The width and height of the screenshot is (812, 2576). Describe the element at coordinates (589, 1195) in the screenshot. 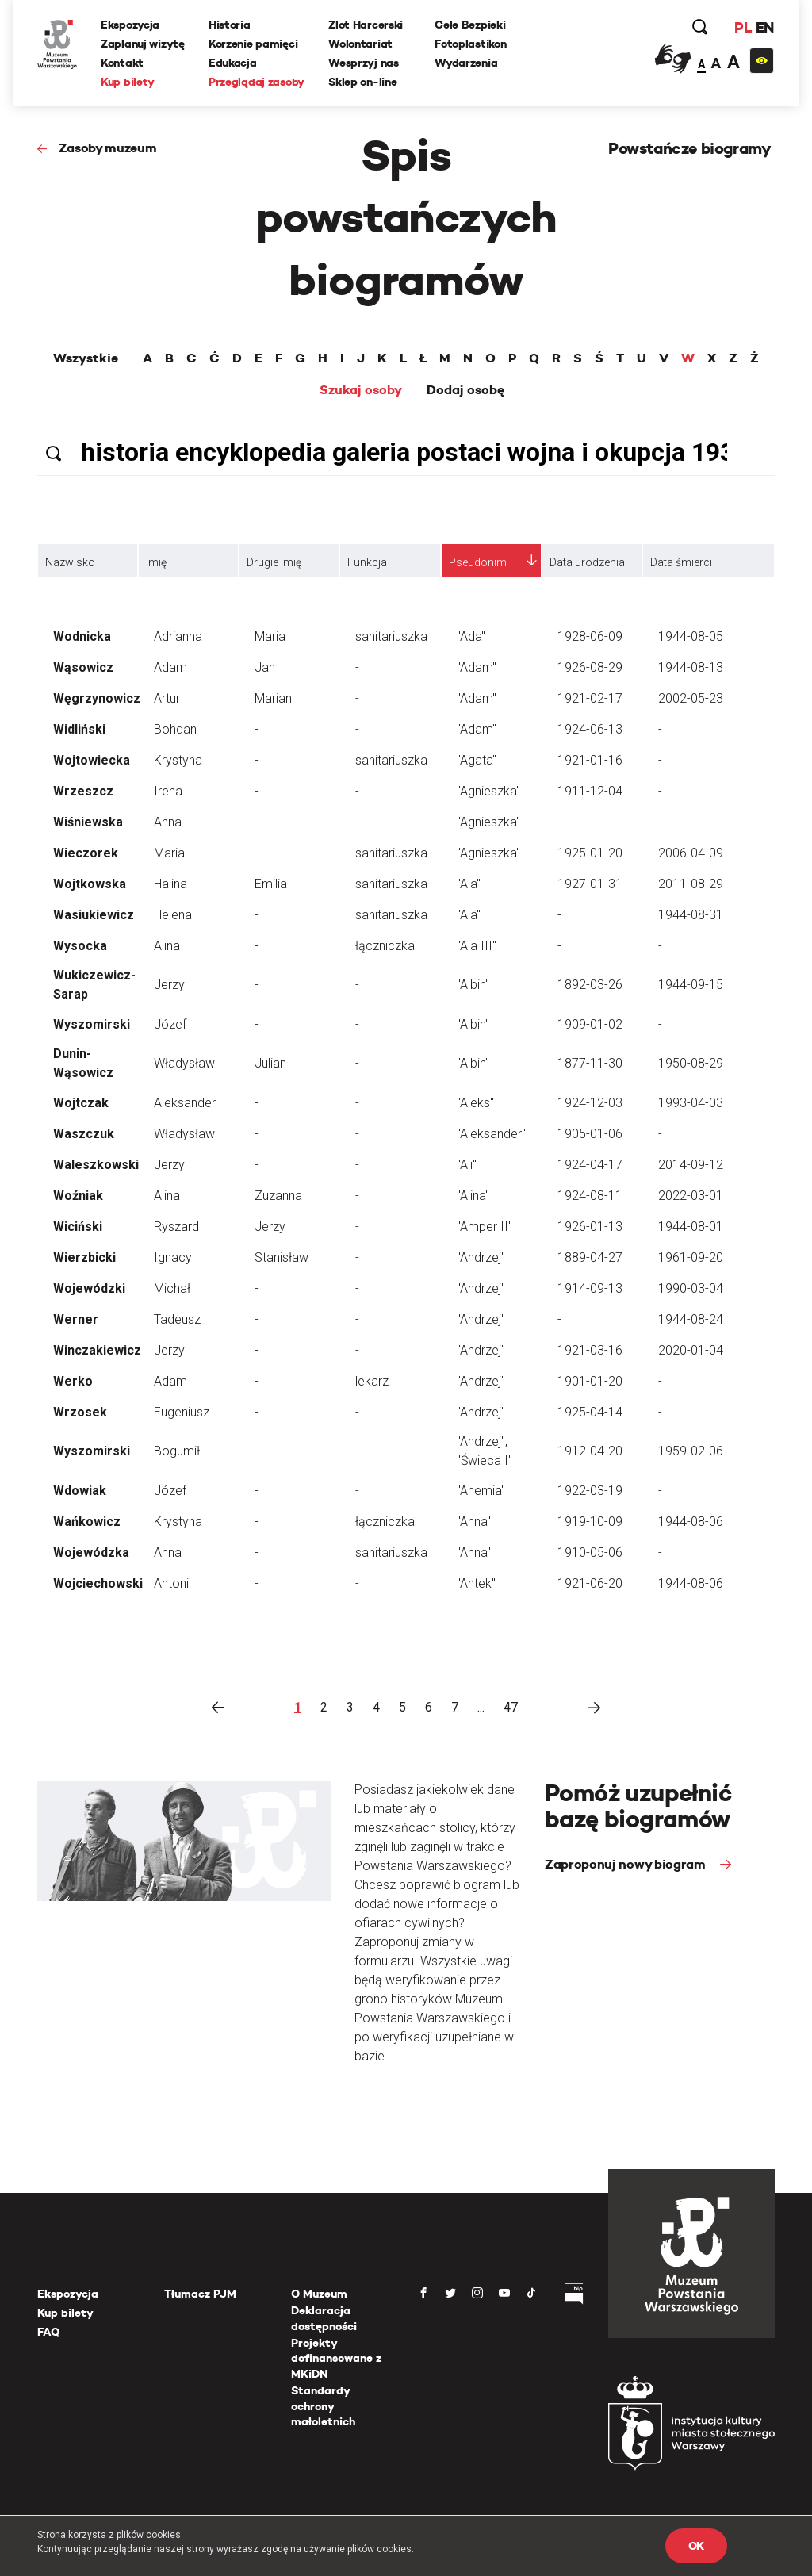

I see `1924-08-11` at that location.